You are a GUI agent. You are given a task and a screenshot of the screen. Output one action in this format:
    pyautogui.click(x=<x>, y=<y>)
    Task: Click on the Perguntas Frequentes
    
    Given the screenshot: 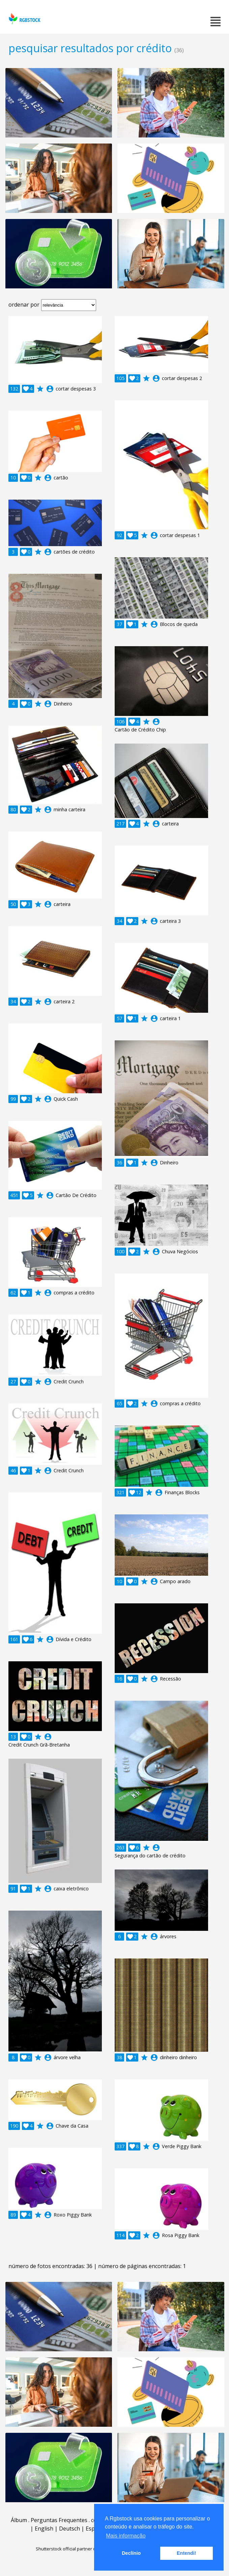 What is the action you would take?
    pyautogui.click(x=59, y=2520)
    